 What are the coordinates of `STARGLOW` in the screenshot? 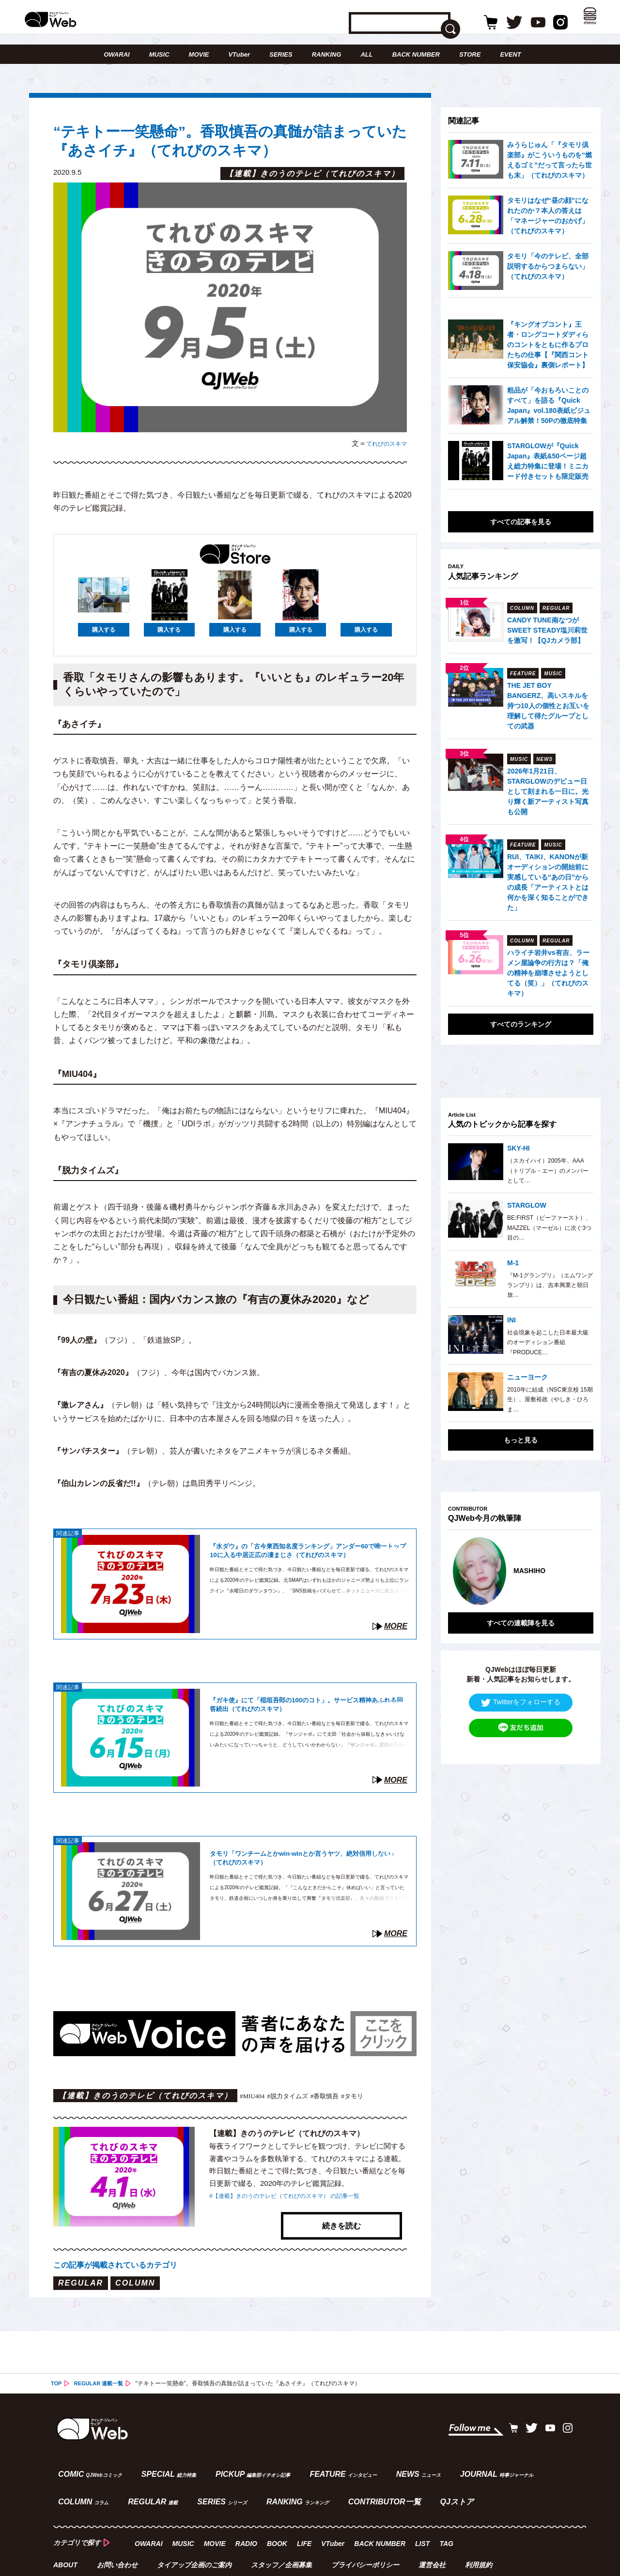 It's located at (526, 1205).